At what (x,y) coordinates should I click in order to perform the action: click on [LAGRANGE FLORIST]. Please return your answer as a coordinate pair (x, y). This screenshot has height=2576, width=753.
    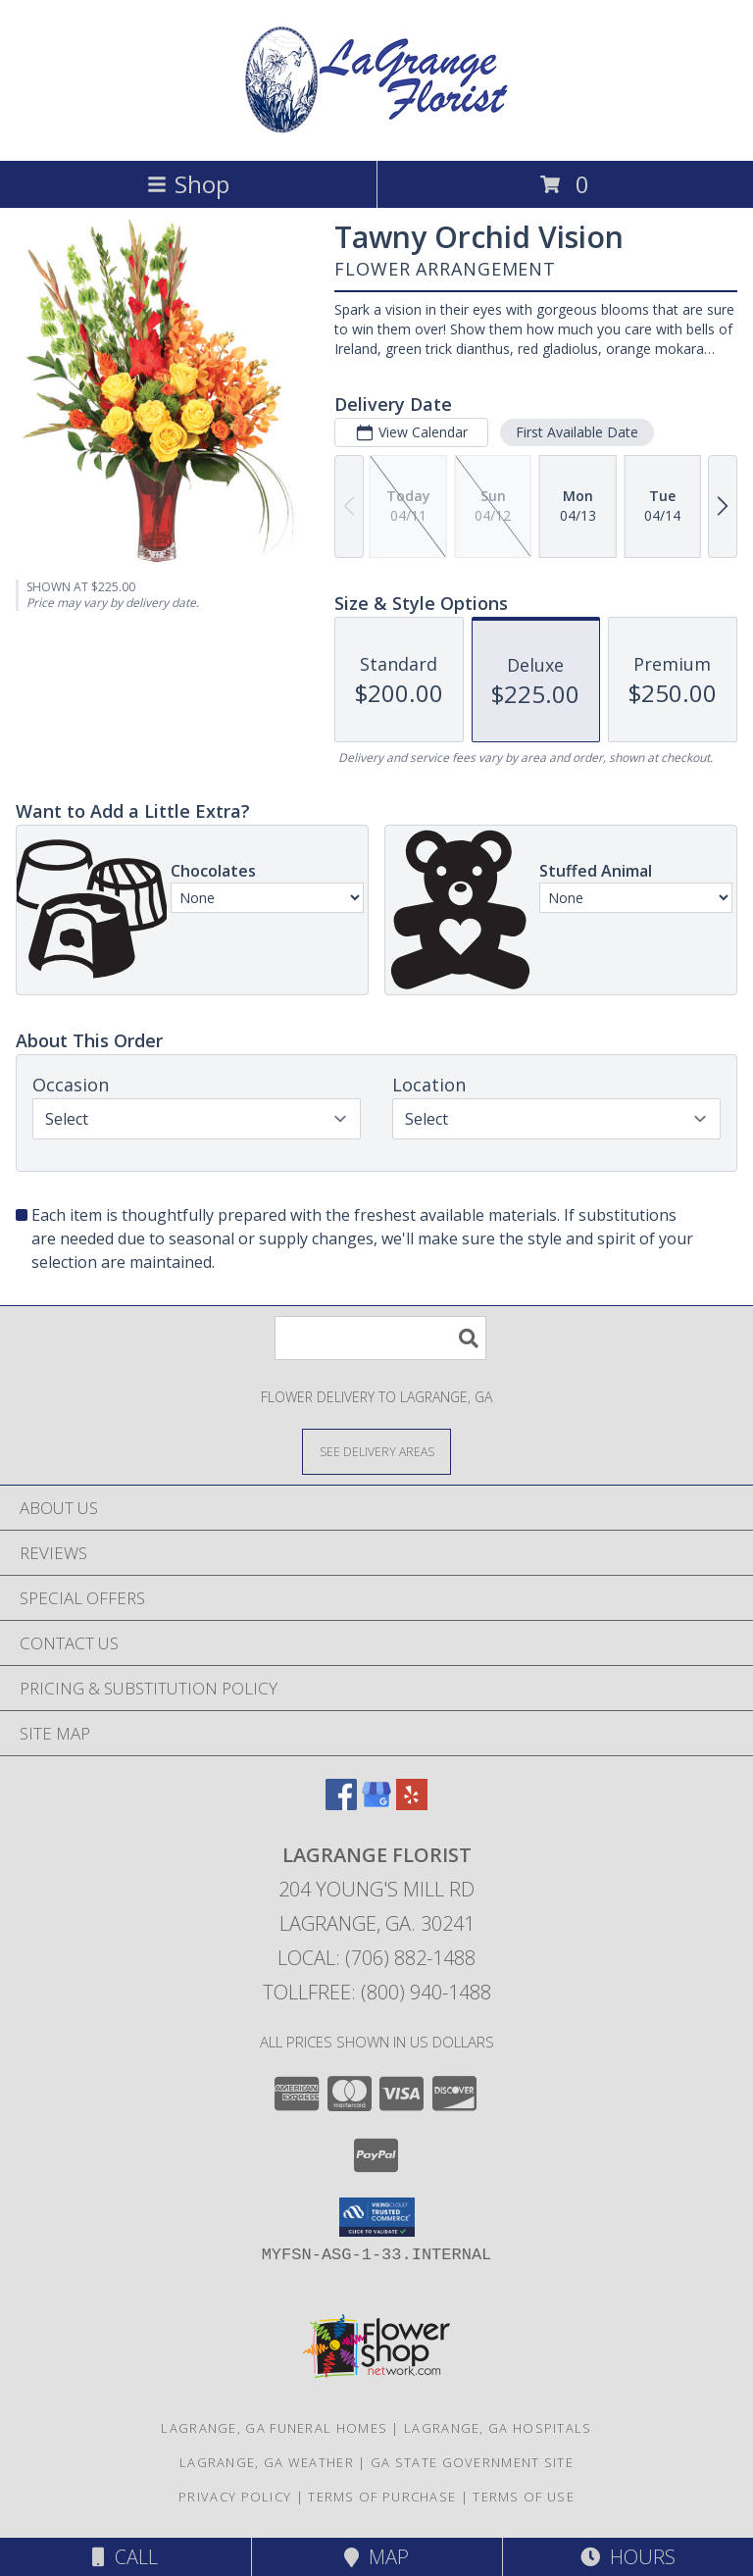
    Looking at the image, I should click on (376, 132).